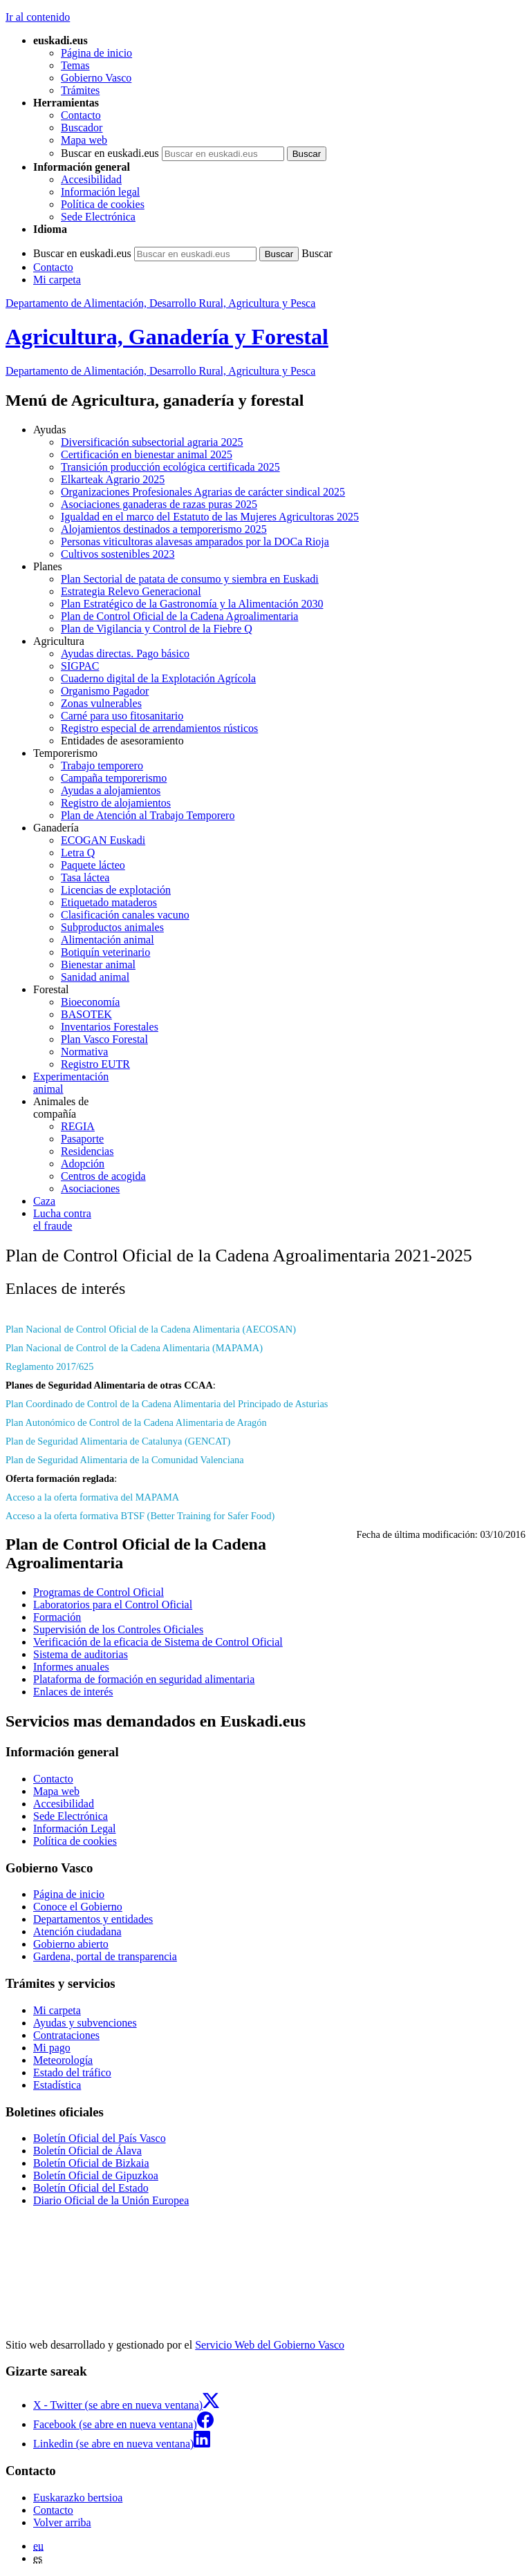  What do you see at coordinates (114, 778) in the screenshot?
I see `Campaña temporerismo` at bounding box center [114, 778].